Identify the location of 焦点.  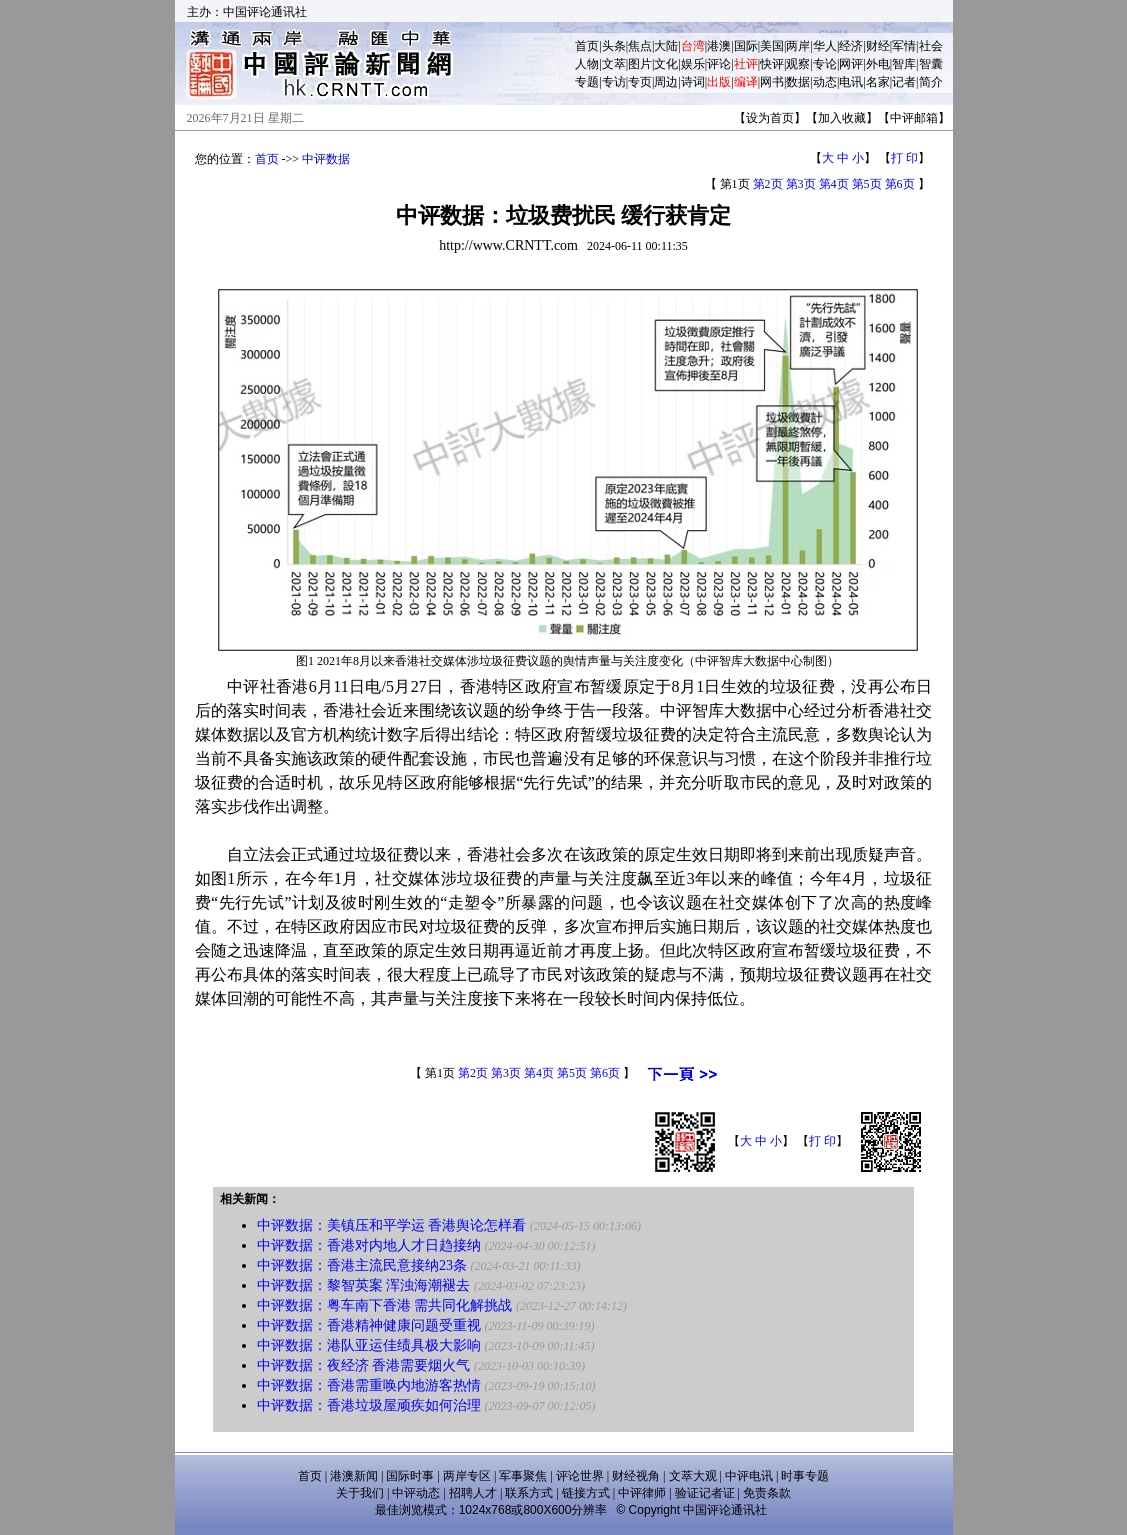
(640, 46).